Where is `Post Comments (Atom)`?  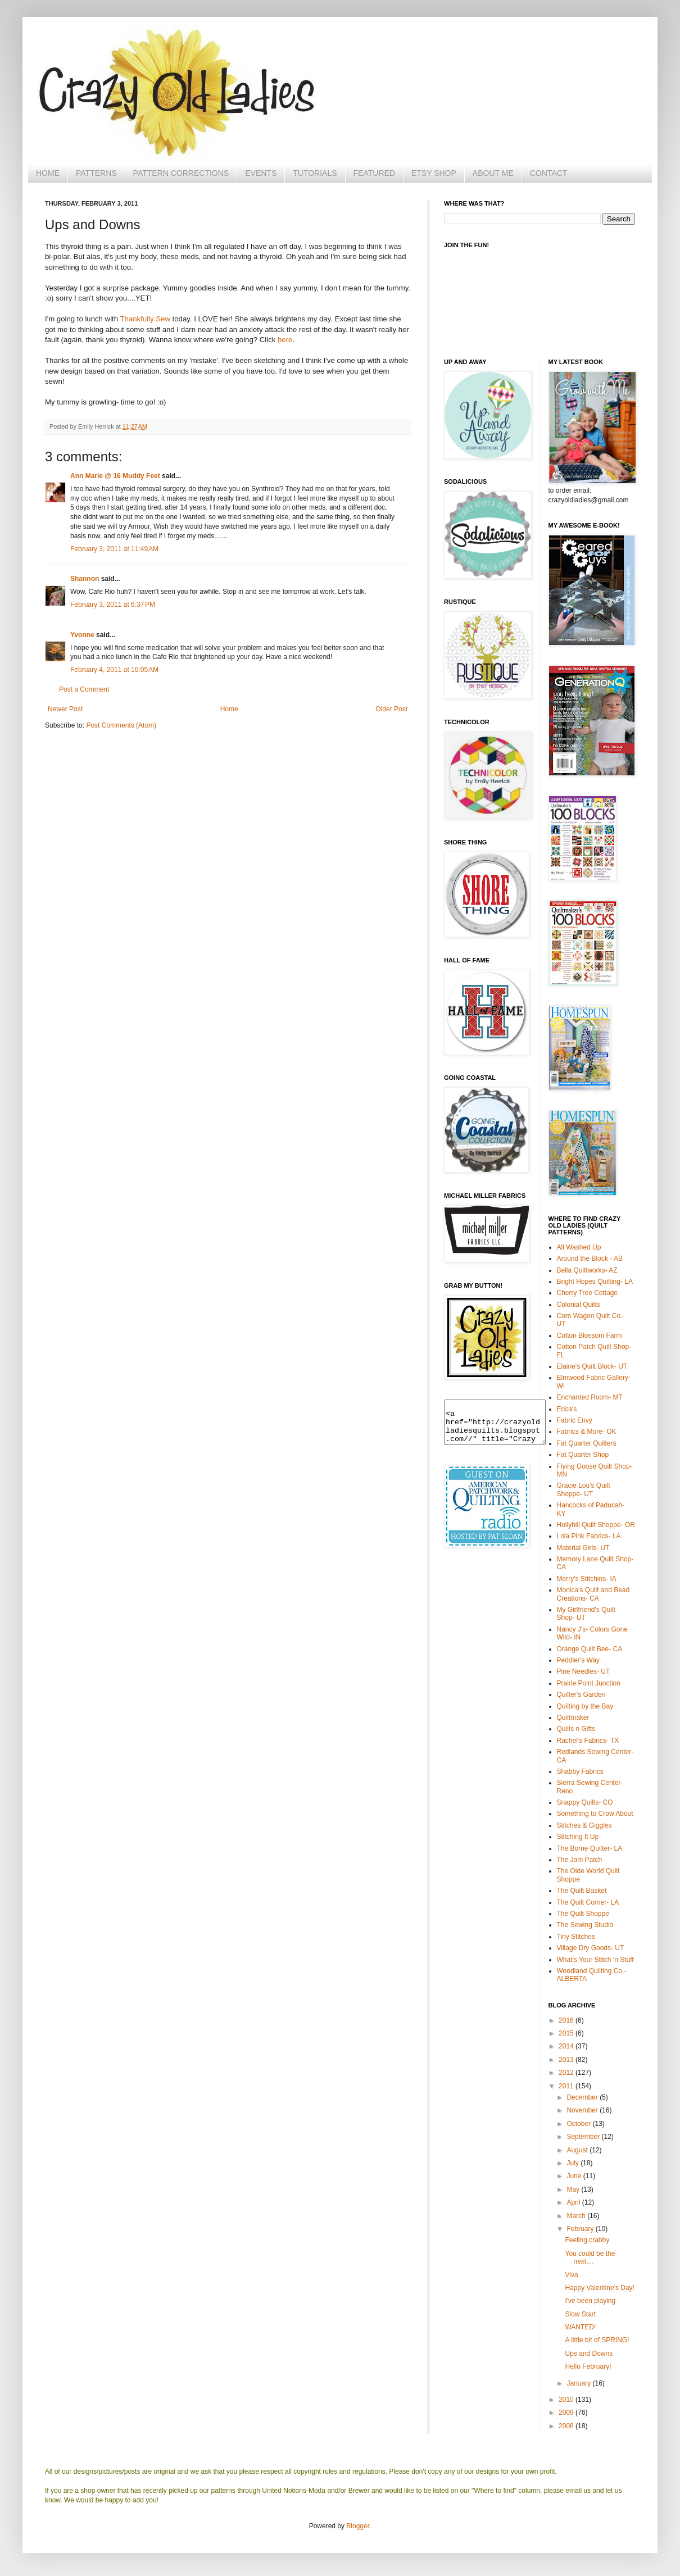
Post Comments (Atom) is located at coordinates (121, 725).